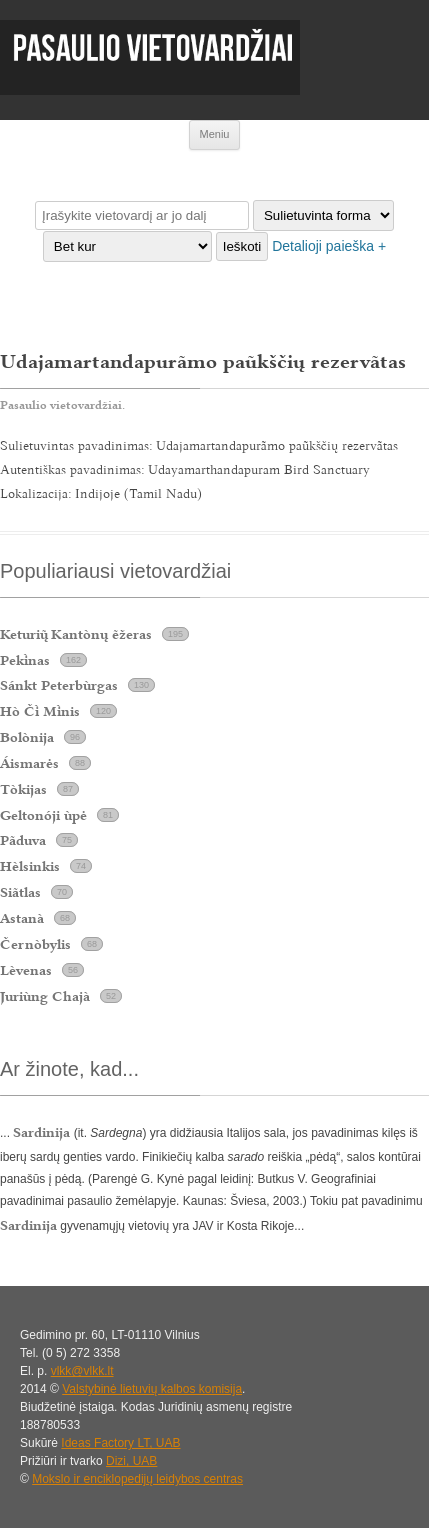 The height and width of the screenshot is (1528, 429). Describe the element at coordinates (120, 1443) in the screenshot. I see `Ideas Factory LT, UAB` at that location.